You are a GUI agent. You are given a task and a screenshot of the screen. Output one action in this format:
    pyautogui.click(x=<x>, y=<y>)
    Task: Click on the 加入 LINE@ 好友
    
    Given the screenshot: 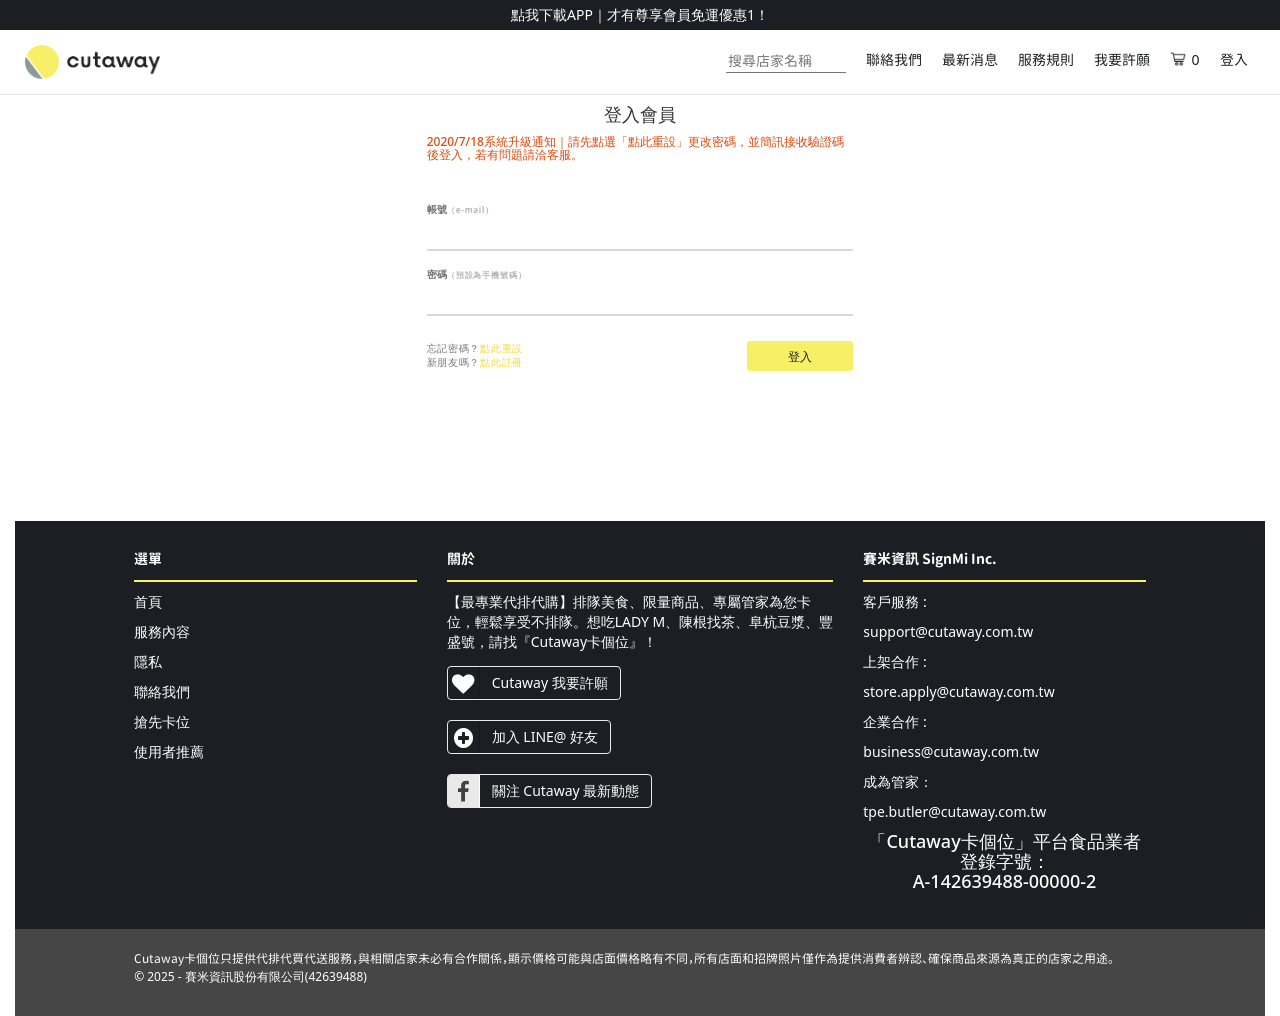 What is the action you would take?
    pyautogui.click(x=523, y=737)
    